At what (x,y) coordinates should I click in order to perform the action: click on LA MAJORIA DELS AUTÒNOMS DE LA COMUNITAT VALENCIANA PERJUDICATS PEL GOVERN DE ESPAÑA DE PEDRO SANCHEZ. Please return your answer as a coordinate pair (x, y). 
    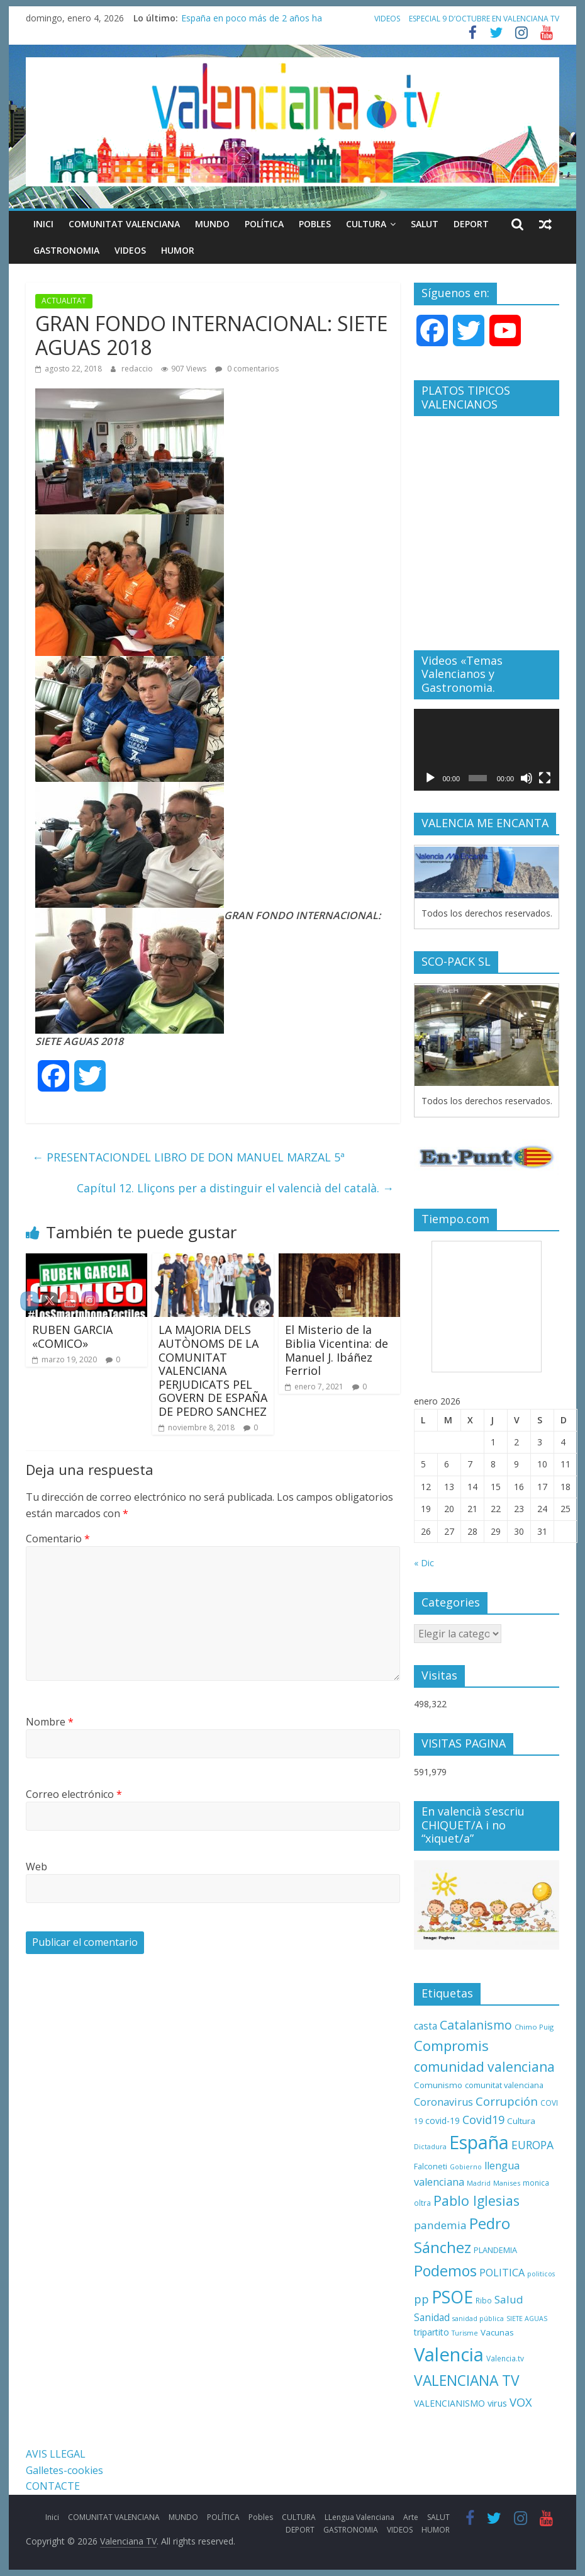
    Looking at the image, I should click on (213, 1370).